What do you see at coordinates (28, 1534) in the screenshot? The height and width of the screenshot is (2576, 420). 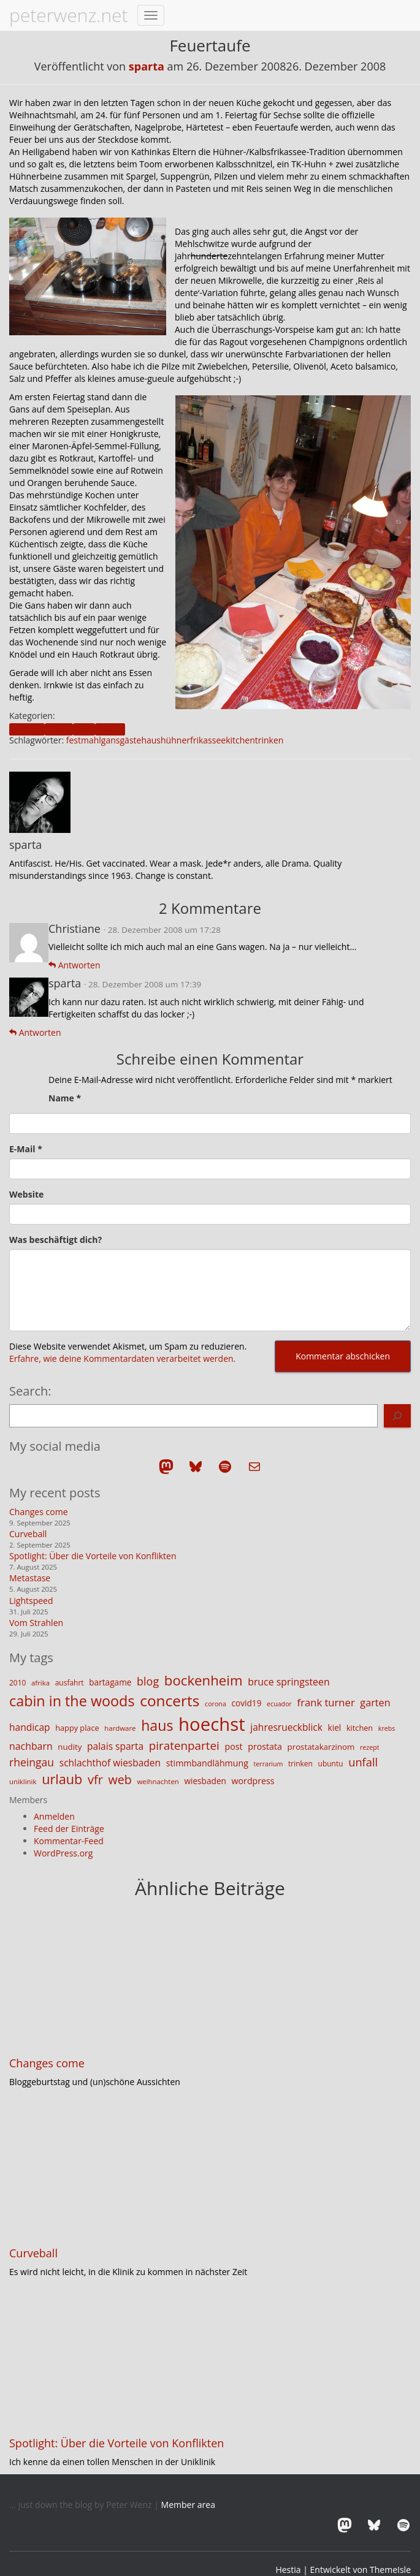 I see `Curveball` at bounding box center [28, 1534].